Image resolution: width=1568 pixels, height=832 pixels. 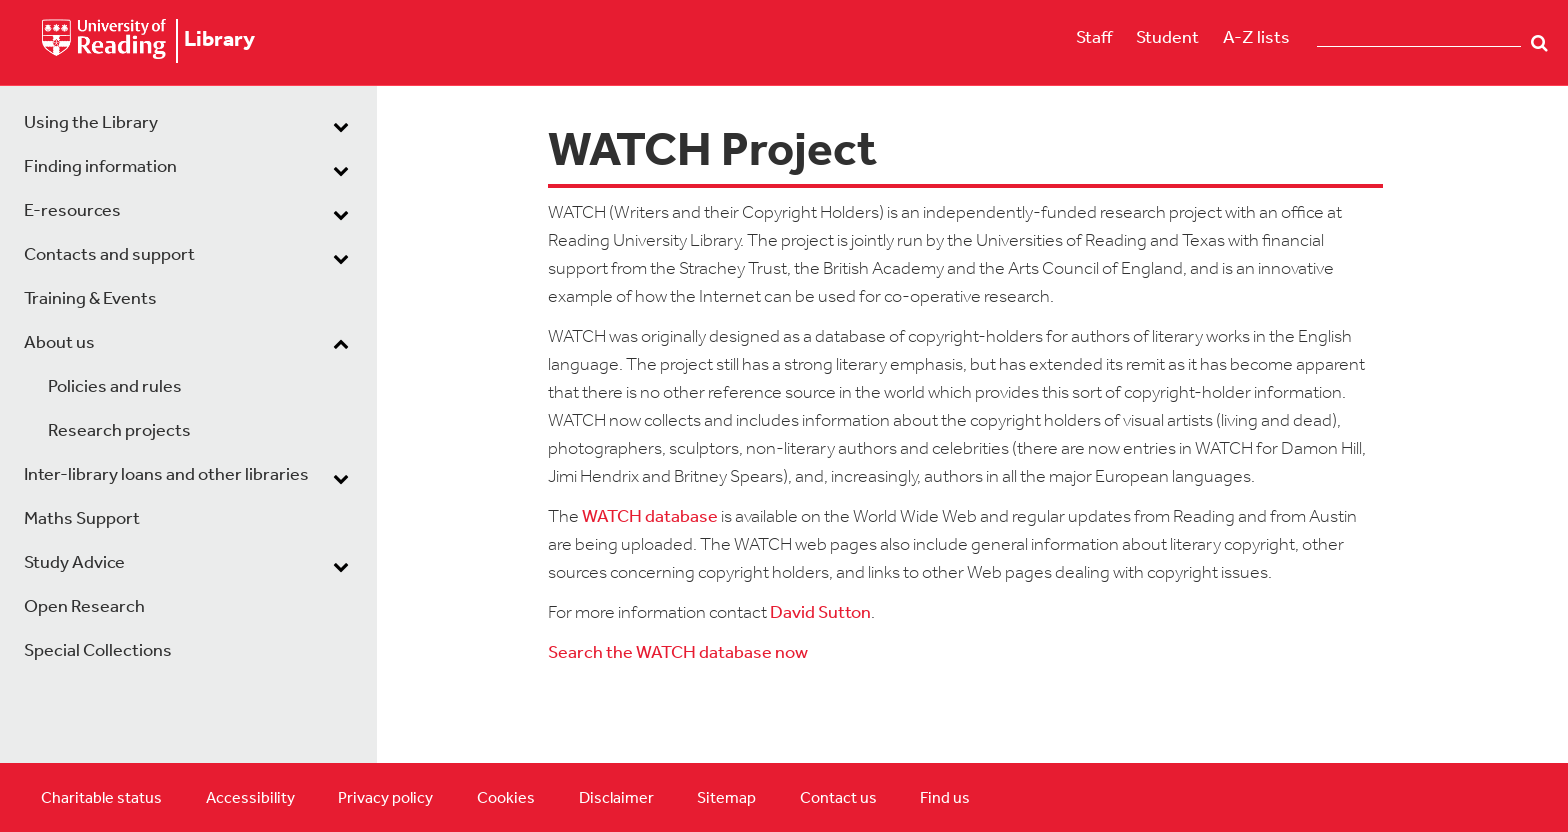 I want to click on Accessibility, so click(x=250, y=799).